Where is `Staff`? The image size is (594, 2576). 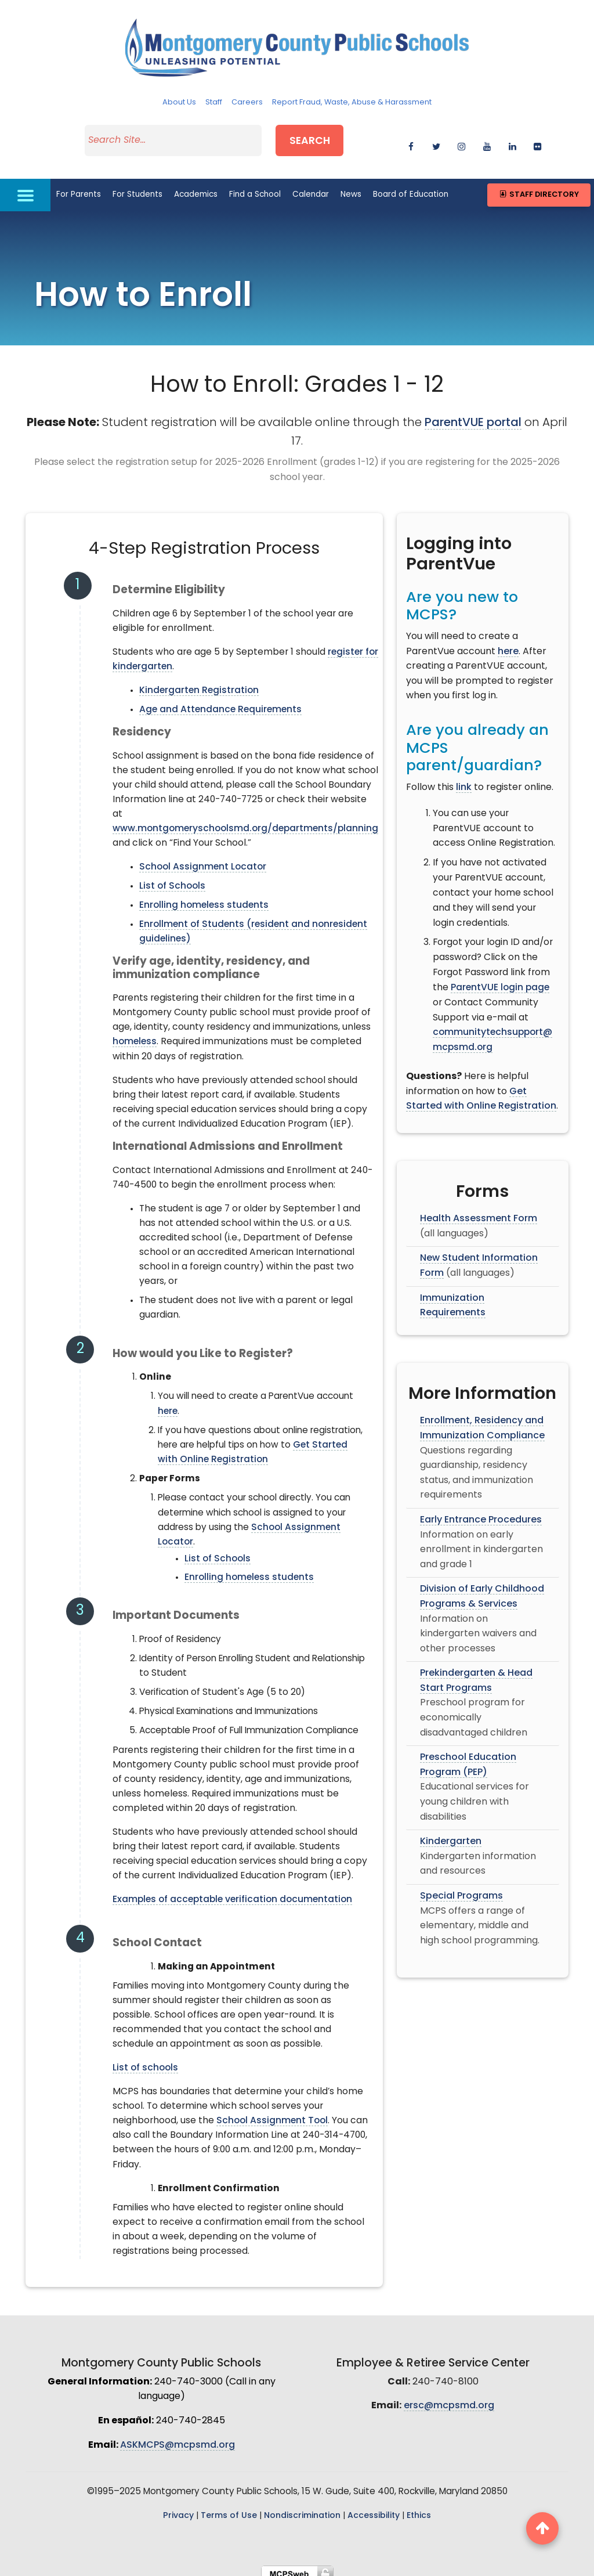 Staff is located at coordinates (213, 102).